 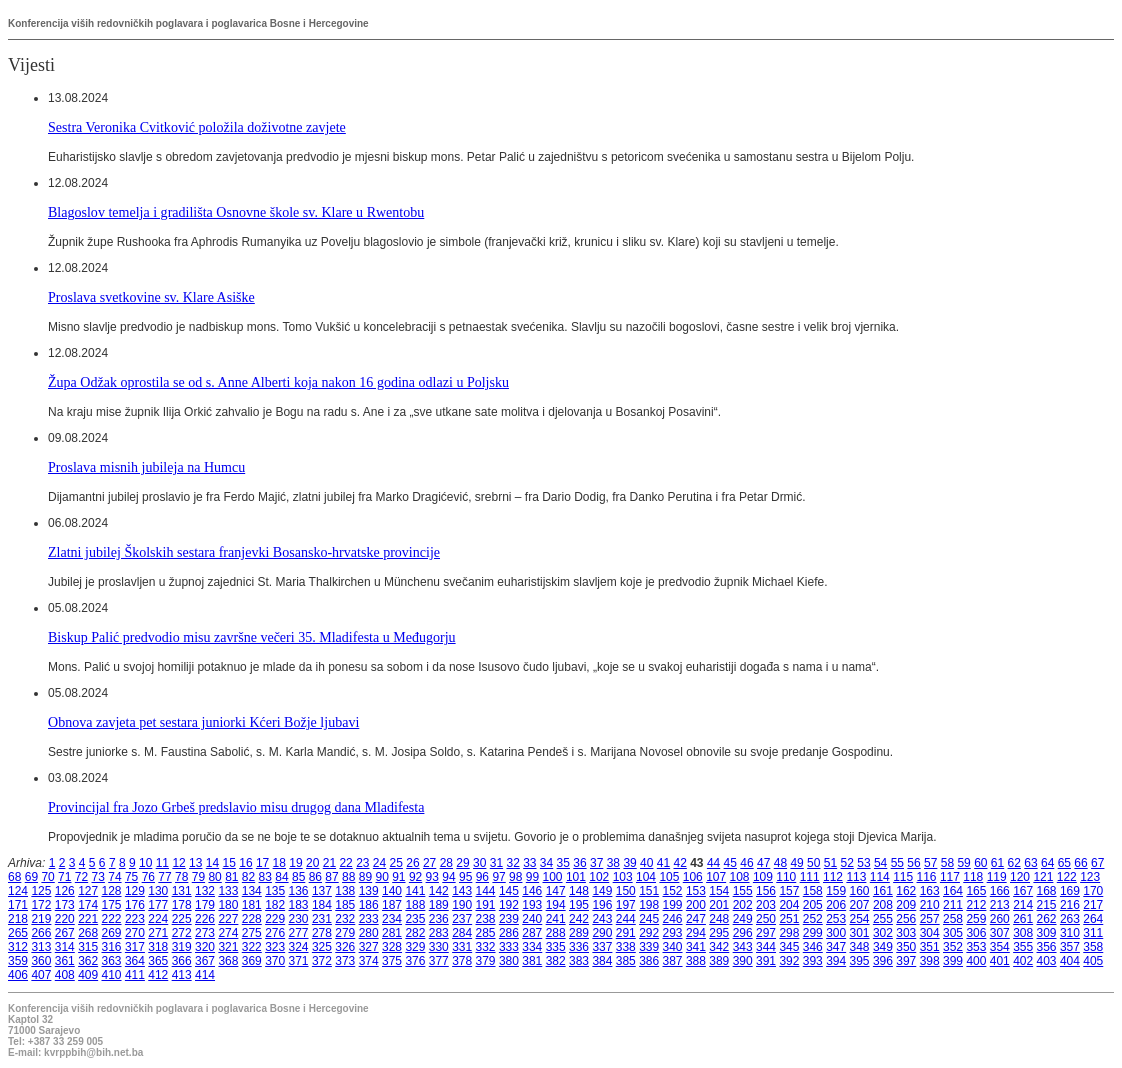 I want to click on 236, so click(x=439, y=919).